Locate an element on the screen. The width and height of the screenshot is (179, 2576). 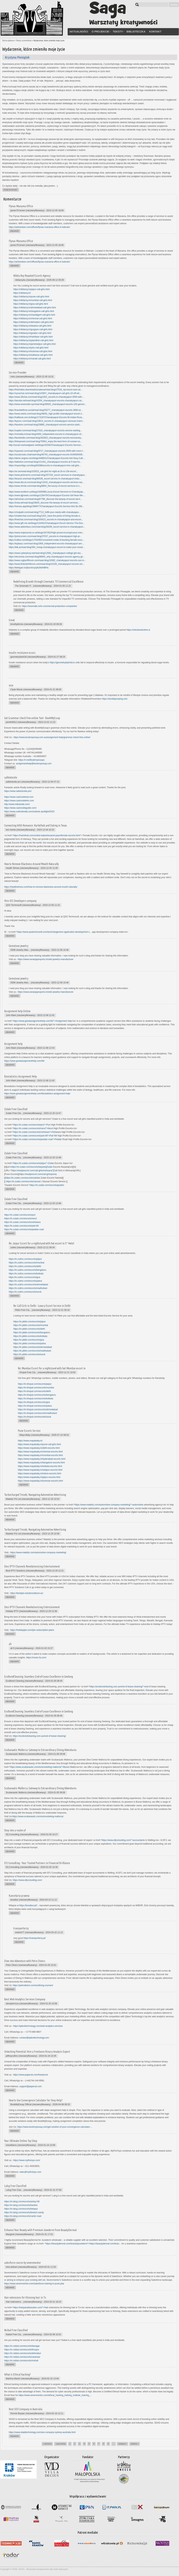
support@paperub.com is located at coordinates (30, 2086).